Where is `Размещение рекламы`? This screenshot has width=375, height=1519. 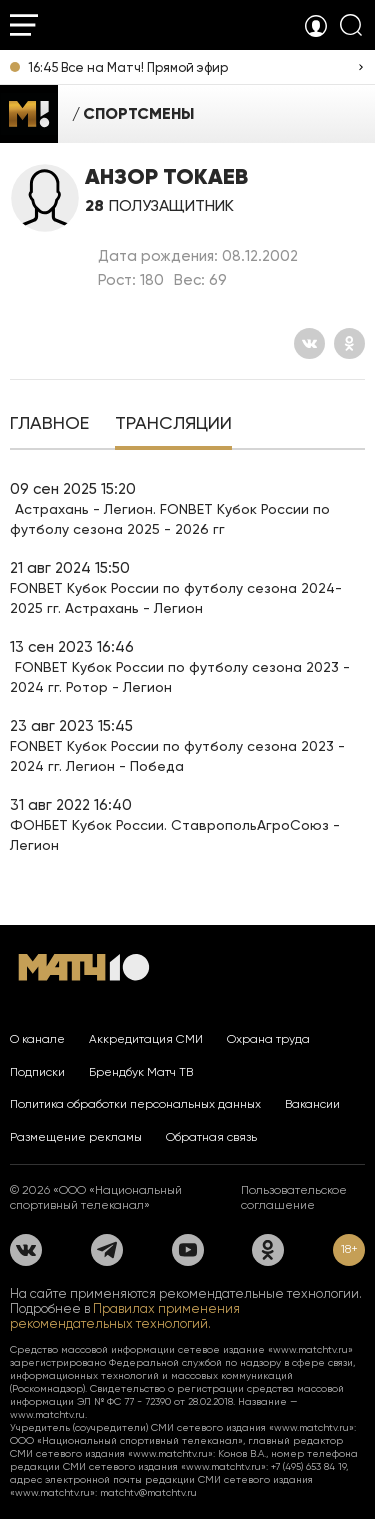 Размещение рекламы is located at coordinates (76, 1137).